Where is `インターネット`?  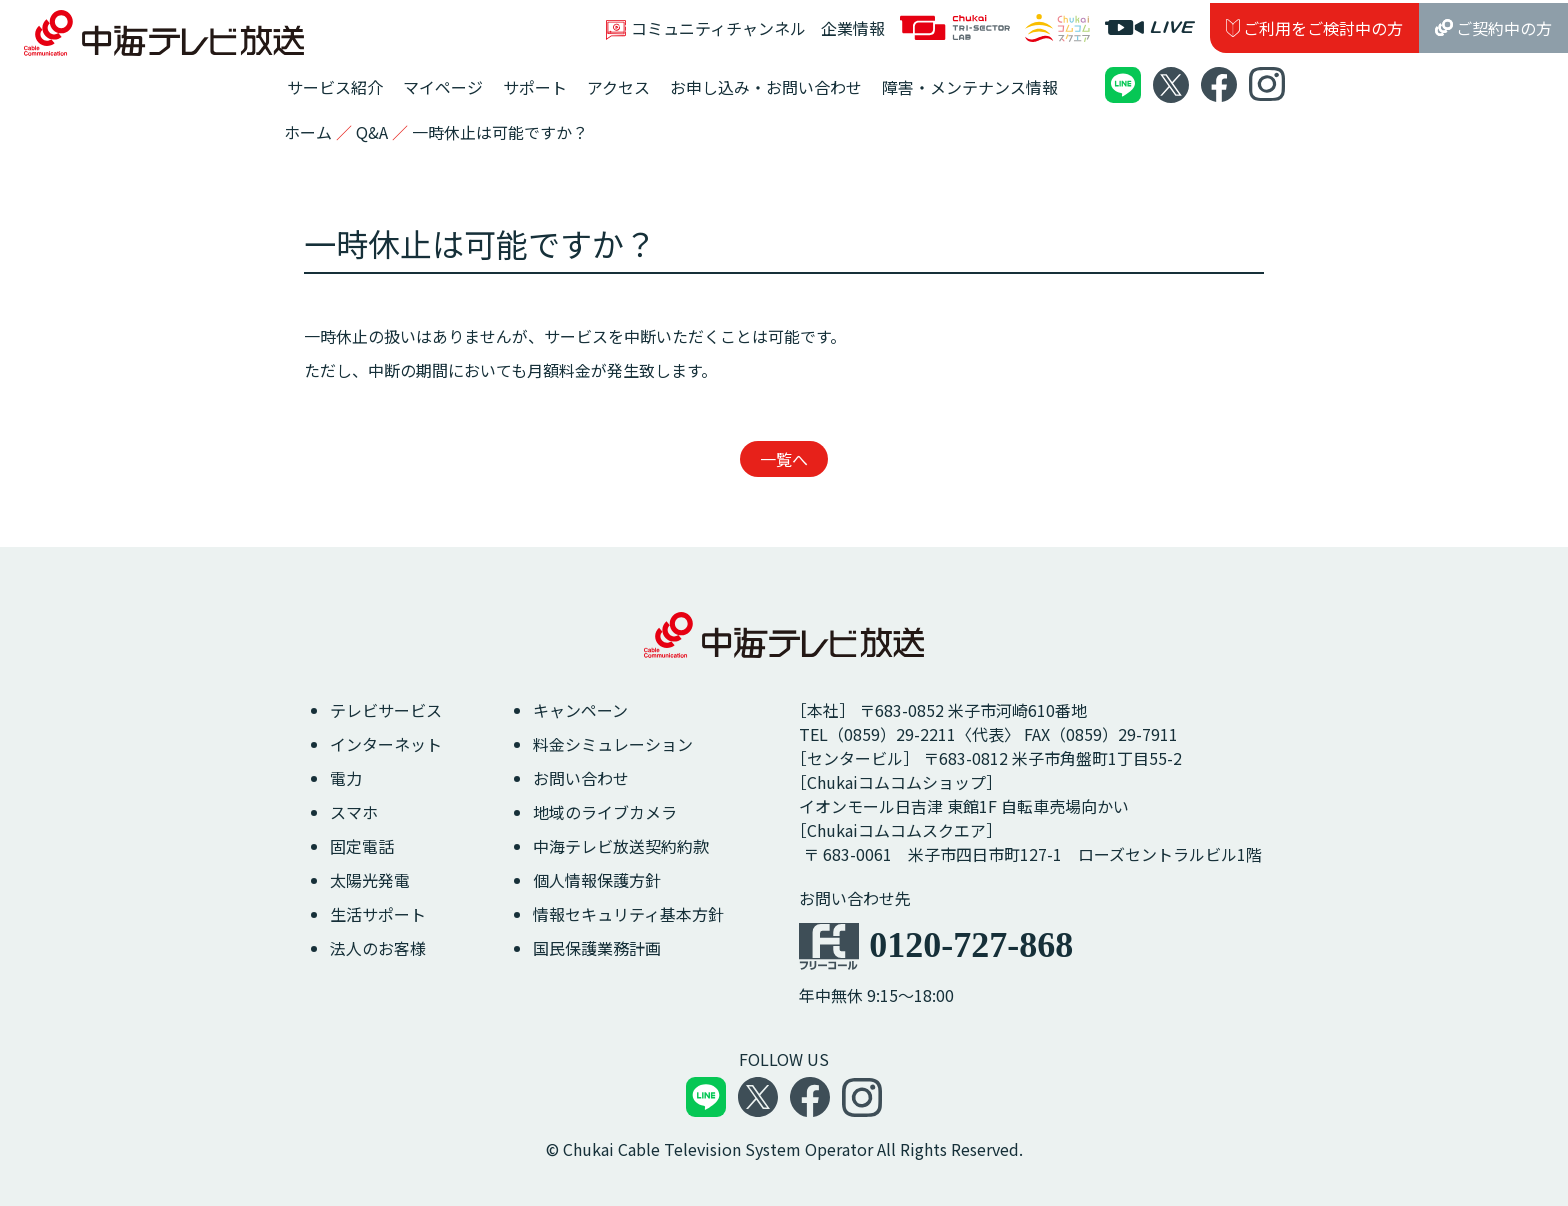
インターネット is located at coordinates (386, 744).